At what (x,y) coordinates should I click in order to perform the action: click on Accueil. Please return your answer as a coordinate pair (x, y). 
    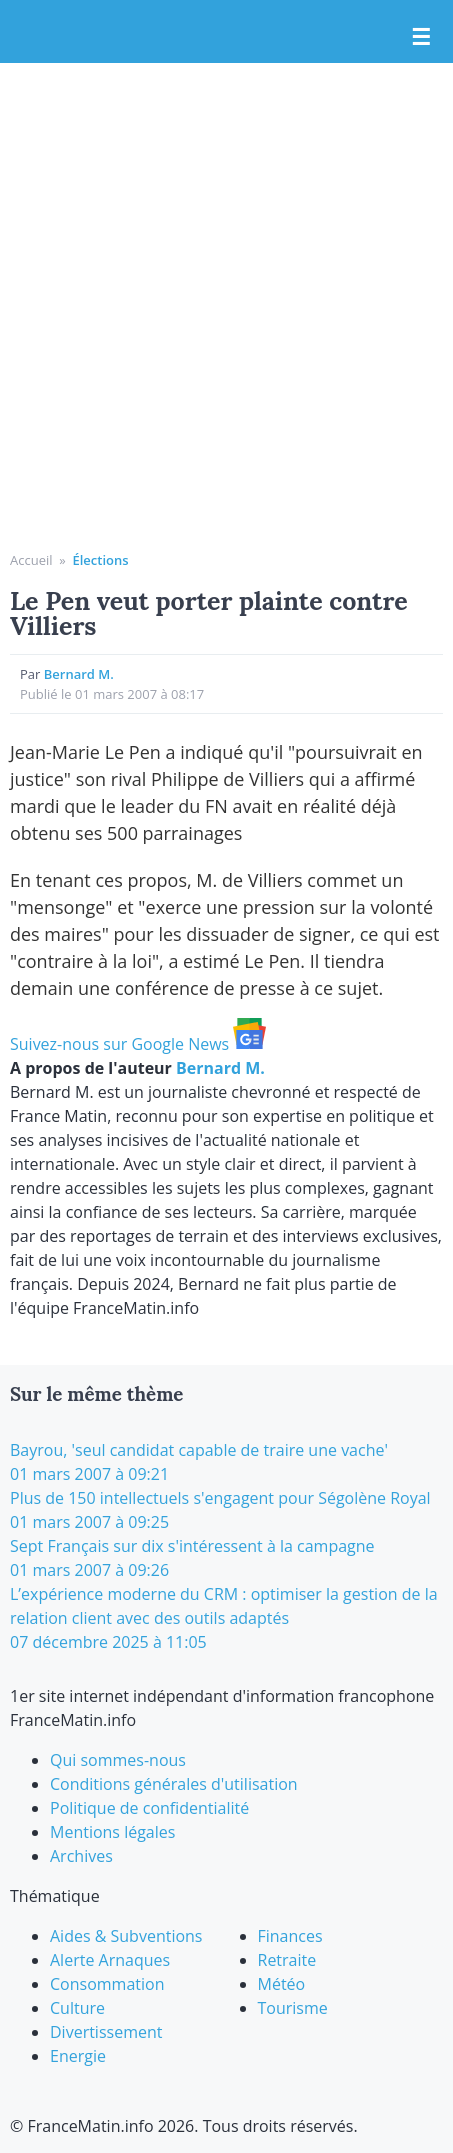
    Looking at the image, I should click on (31, 560).